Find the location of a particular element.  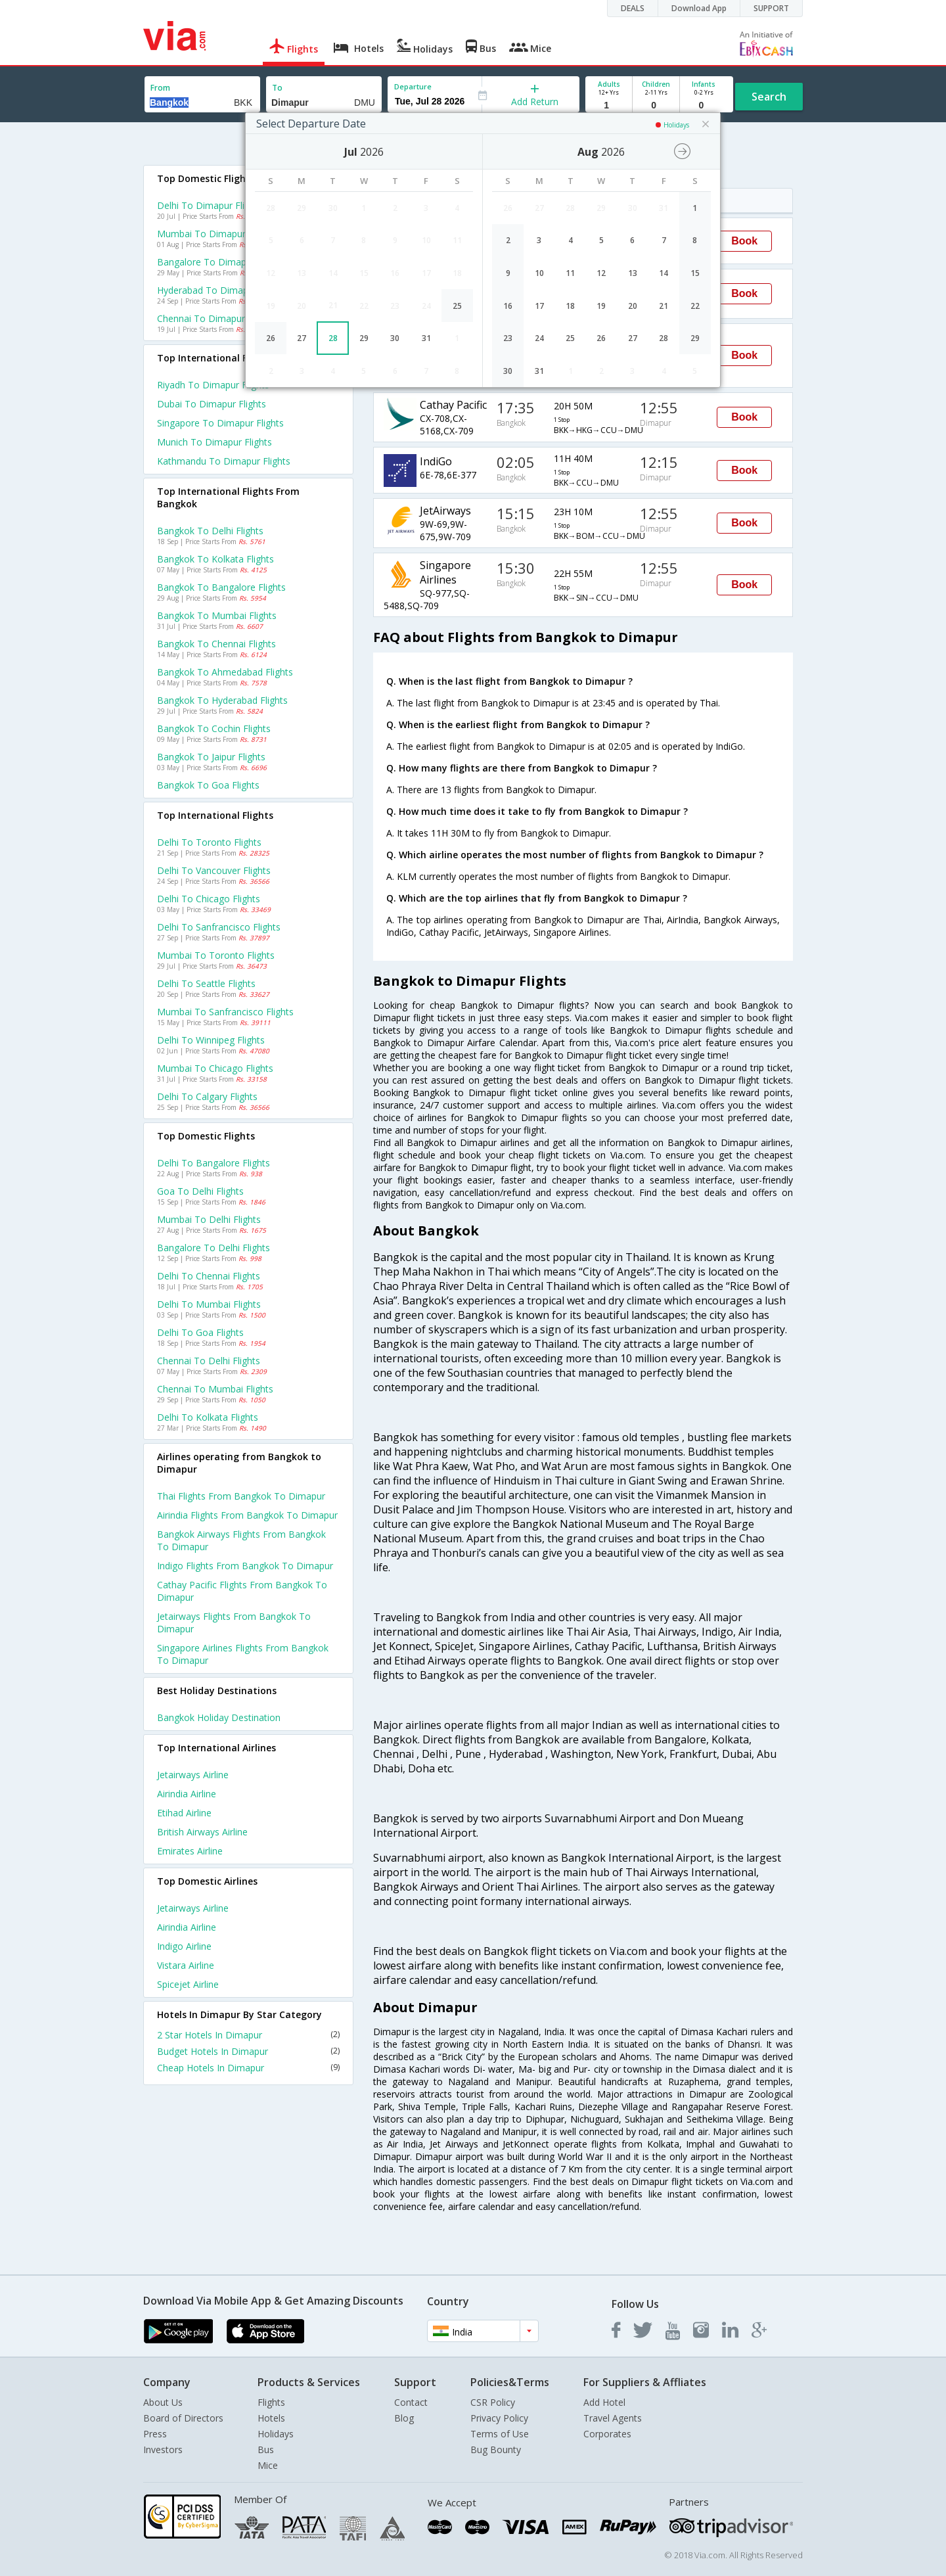

Flights is located at coordinates (271, 2402).